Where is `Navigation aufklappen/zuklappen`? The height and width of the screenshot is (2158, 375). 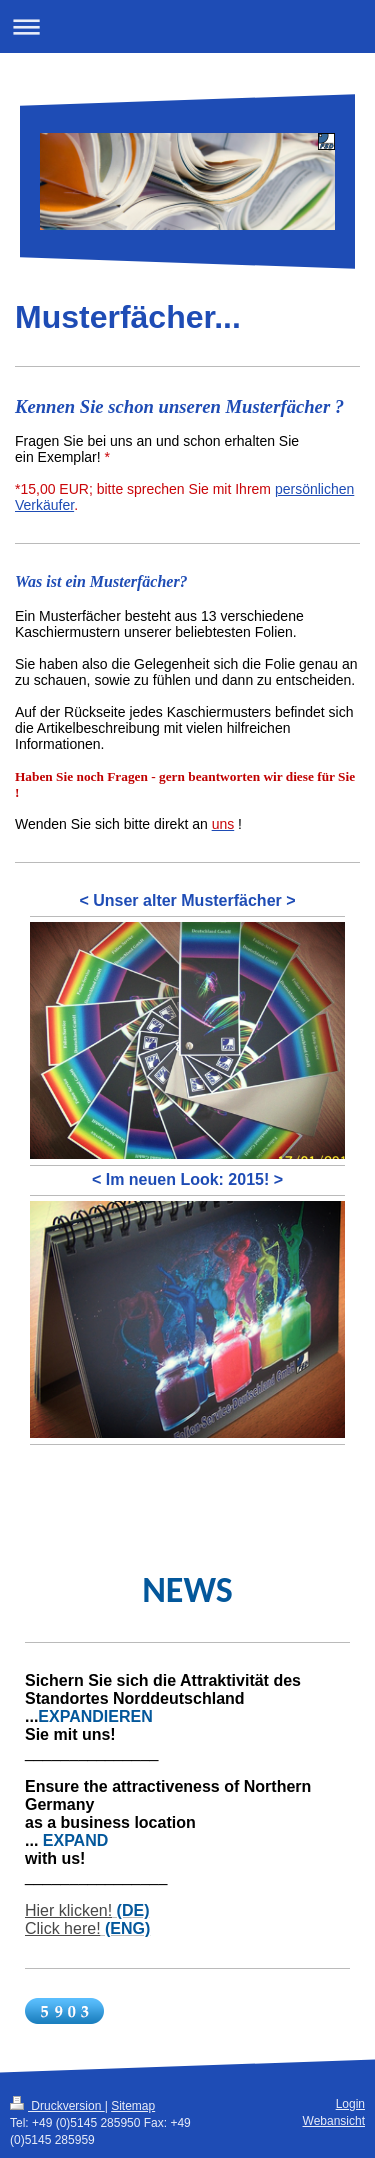
Navigation aufklappen/zuklappen is located at coordinates (187, 26).